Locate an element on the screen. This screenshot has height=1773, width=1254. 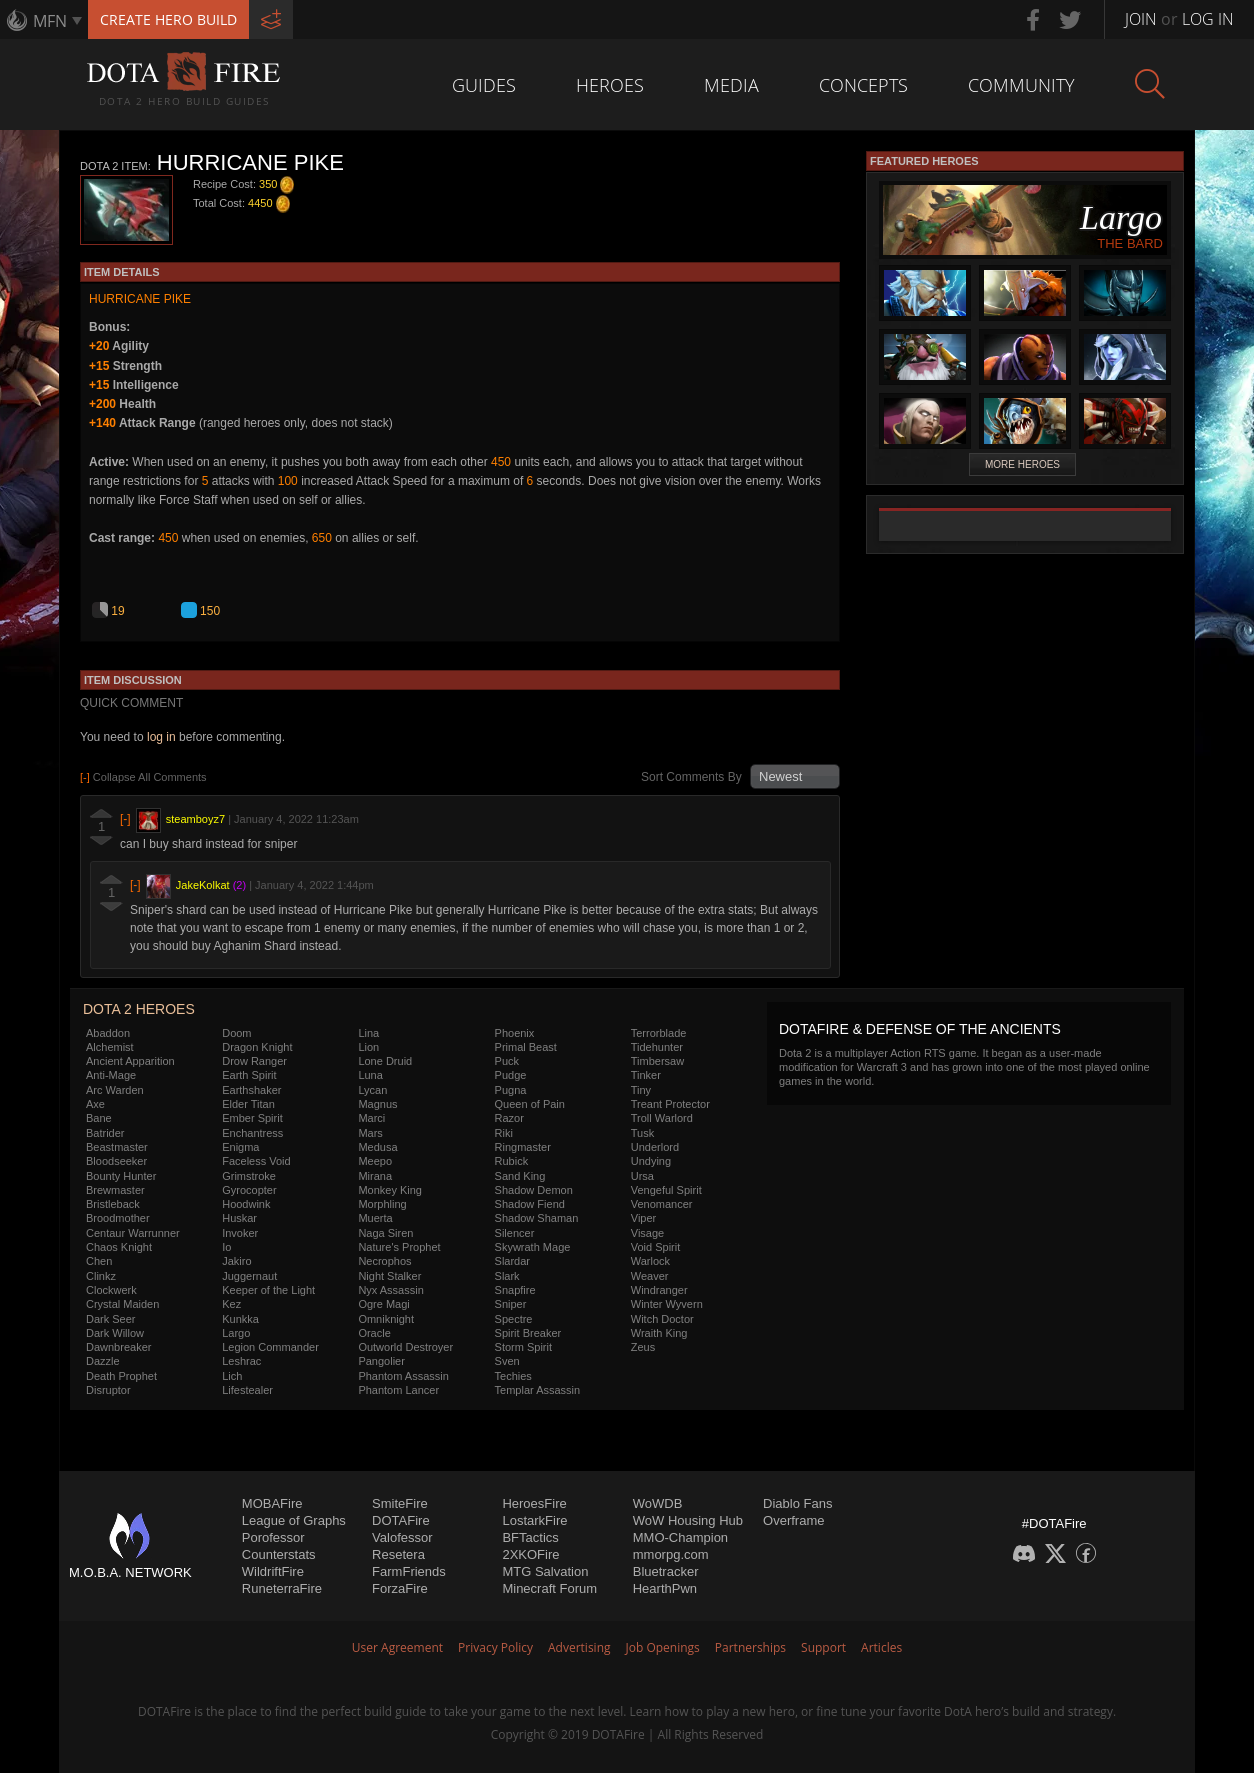
Clinkz is located at coordinates (101, 1276).